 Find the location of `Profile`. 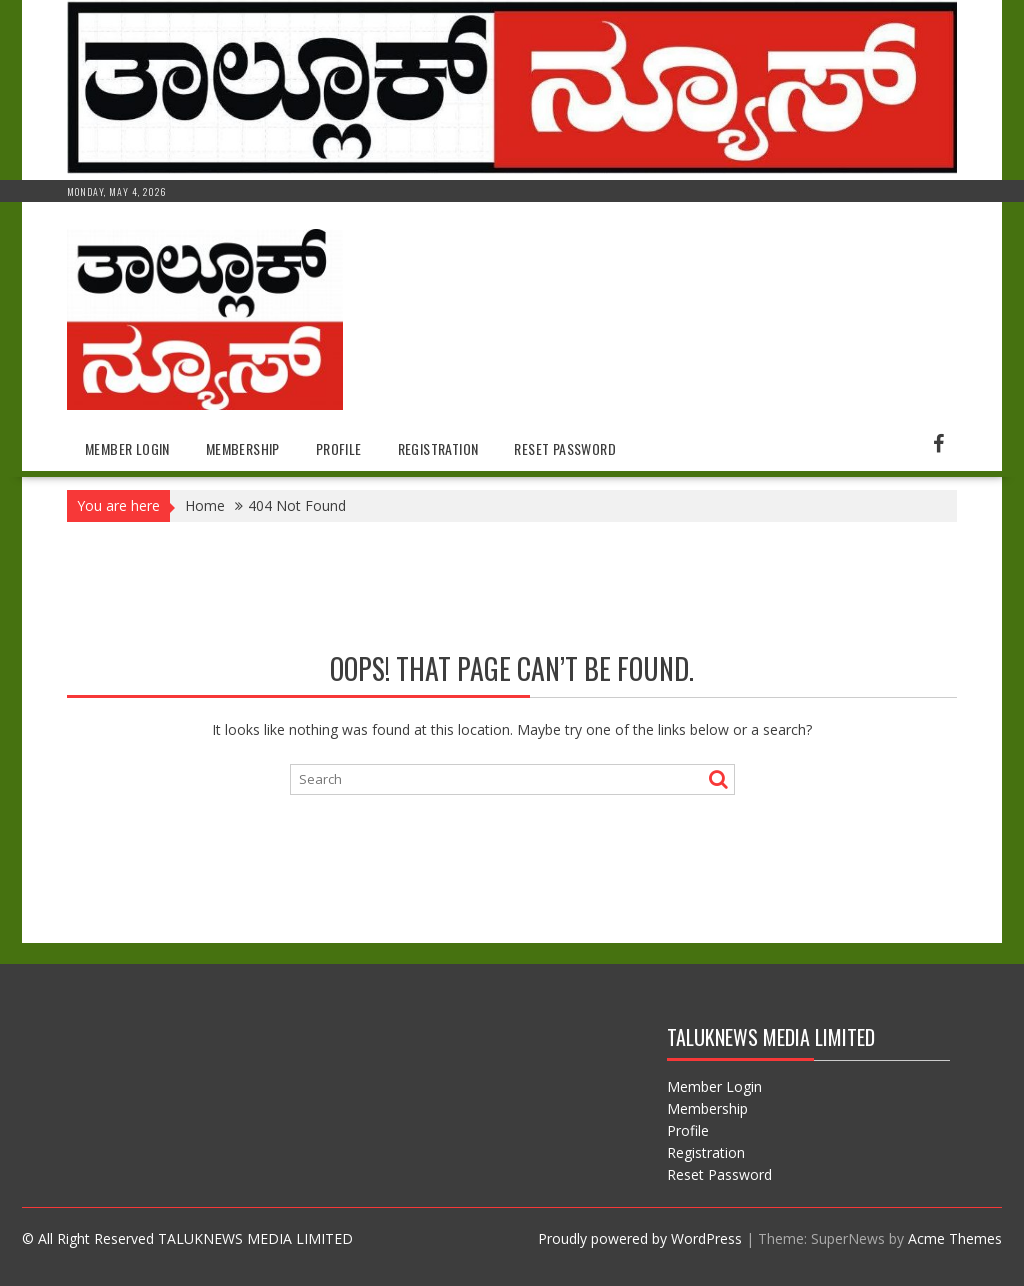

Profile is located at coordinates (339, 448).